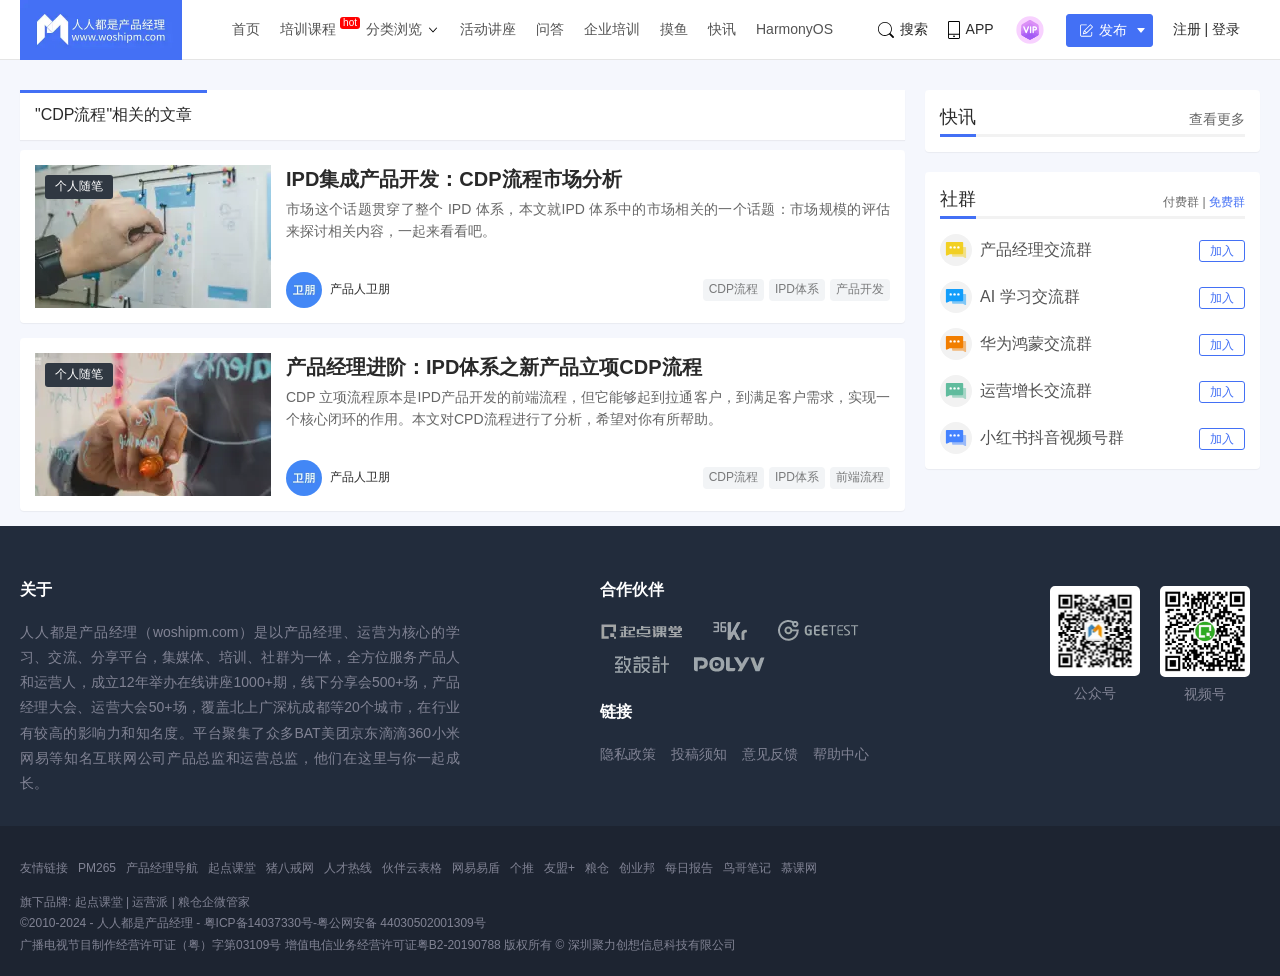 Image resolution: width=1280 pixels, height=976 pixels. I want to click on 粤公网安备 44030502001309号, so click(401, 923).